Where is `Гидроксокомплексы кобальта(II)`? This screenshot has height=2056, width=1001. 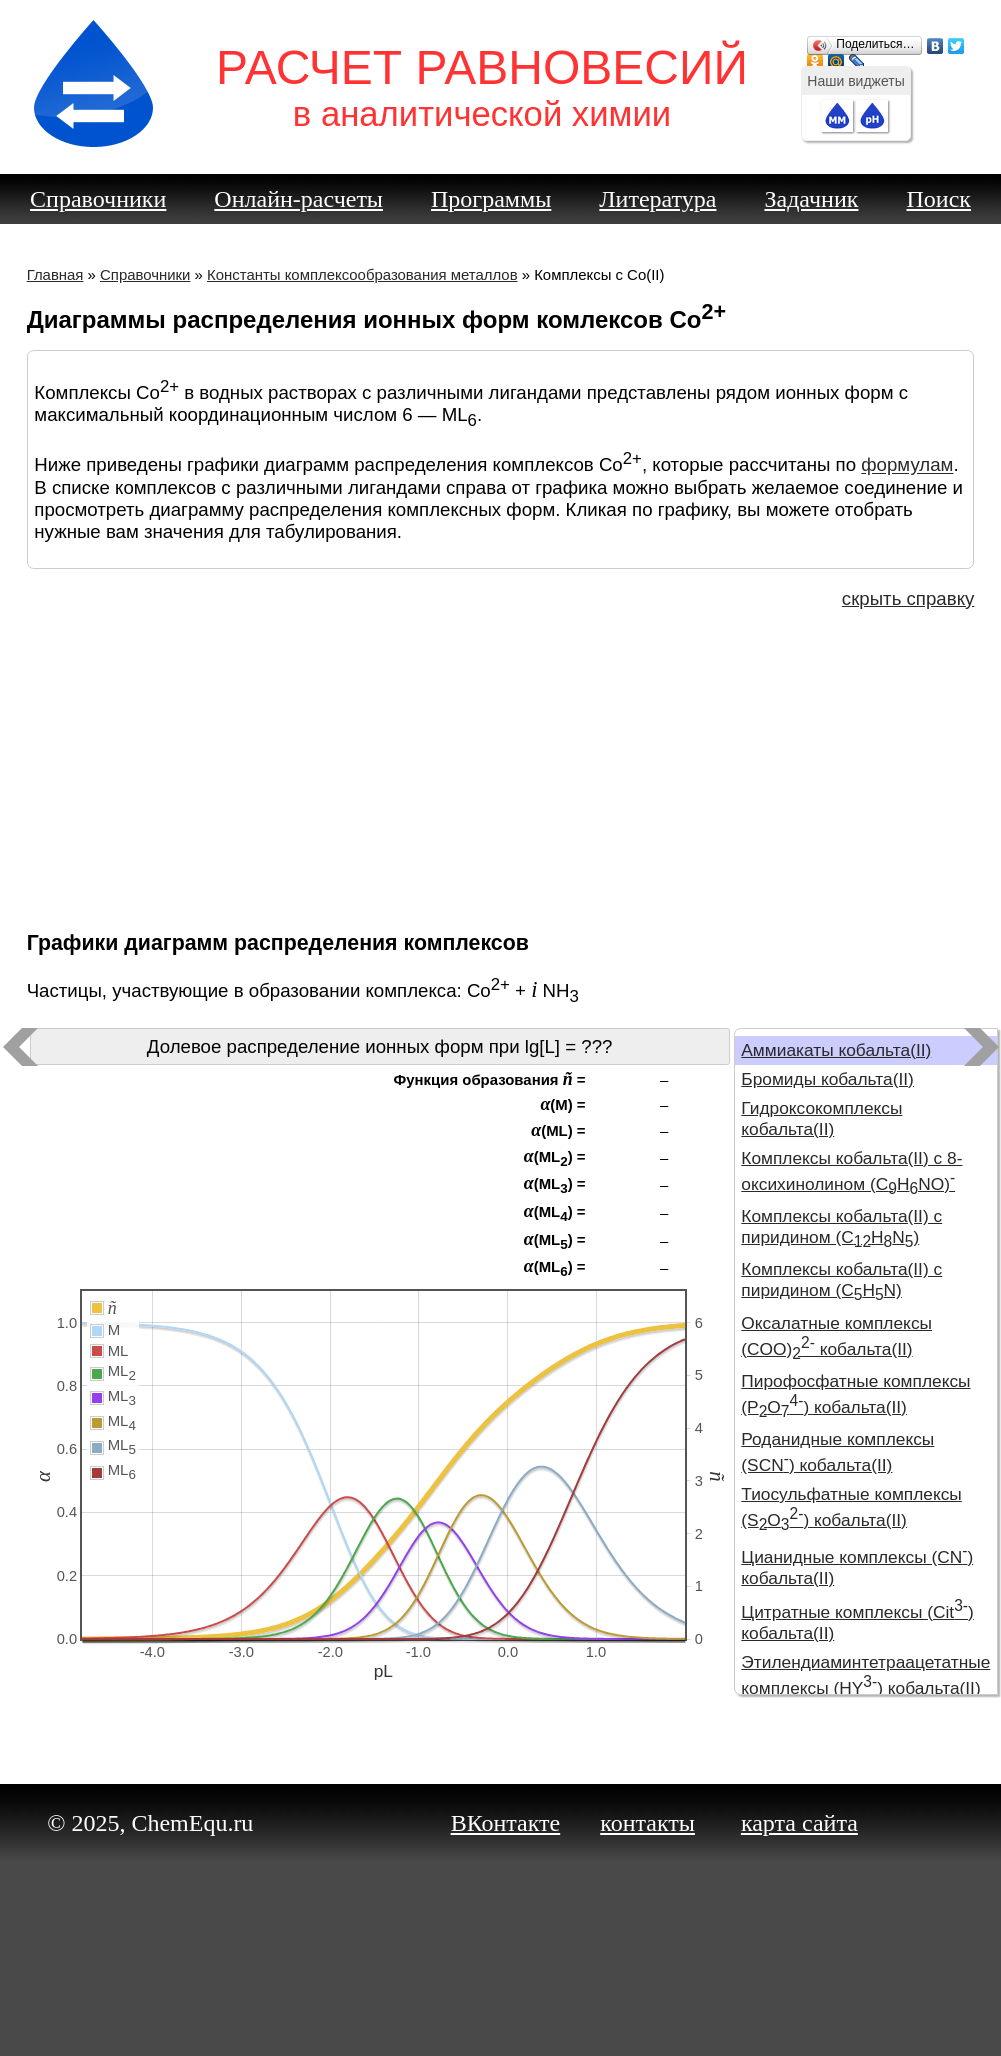
Гидроксокомплексы кобальта(II) is located at coordinates (821, 1118).